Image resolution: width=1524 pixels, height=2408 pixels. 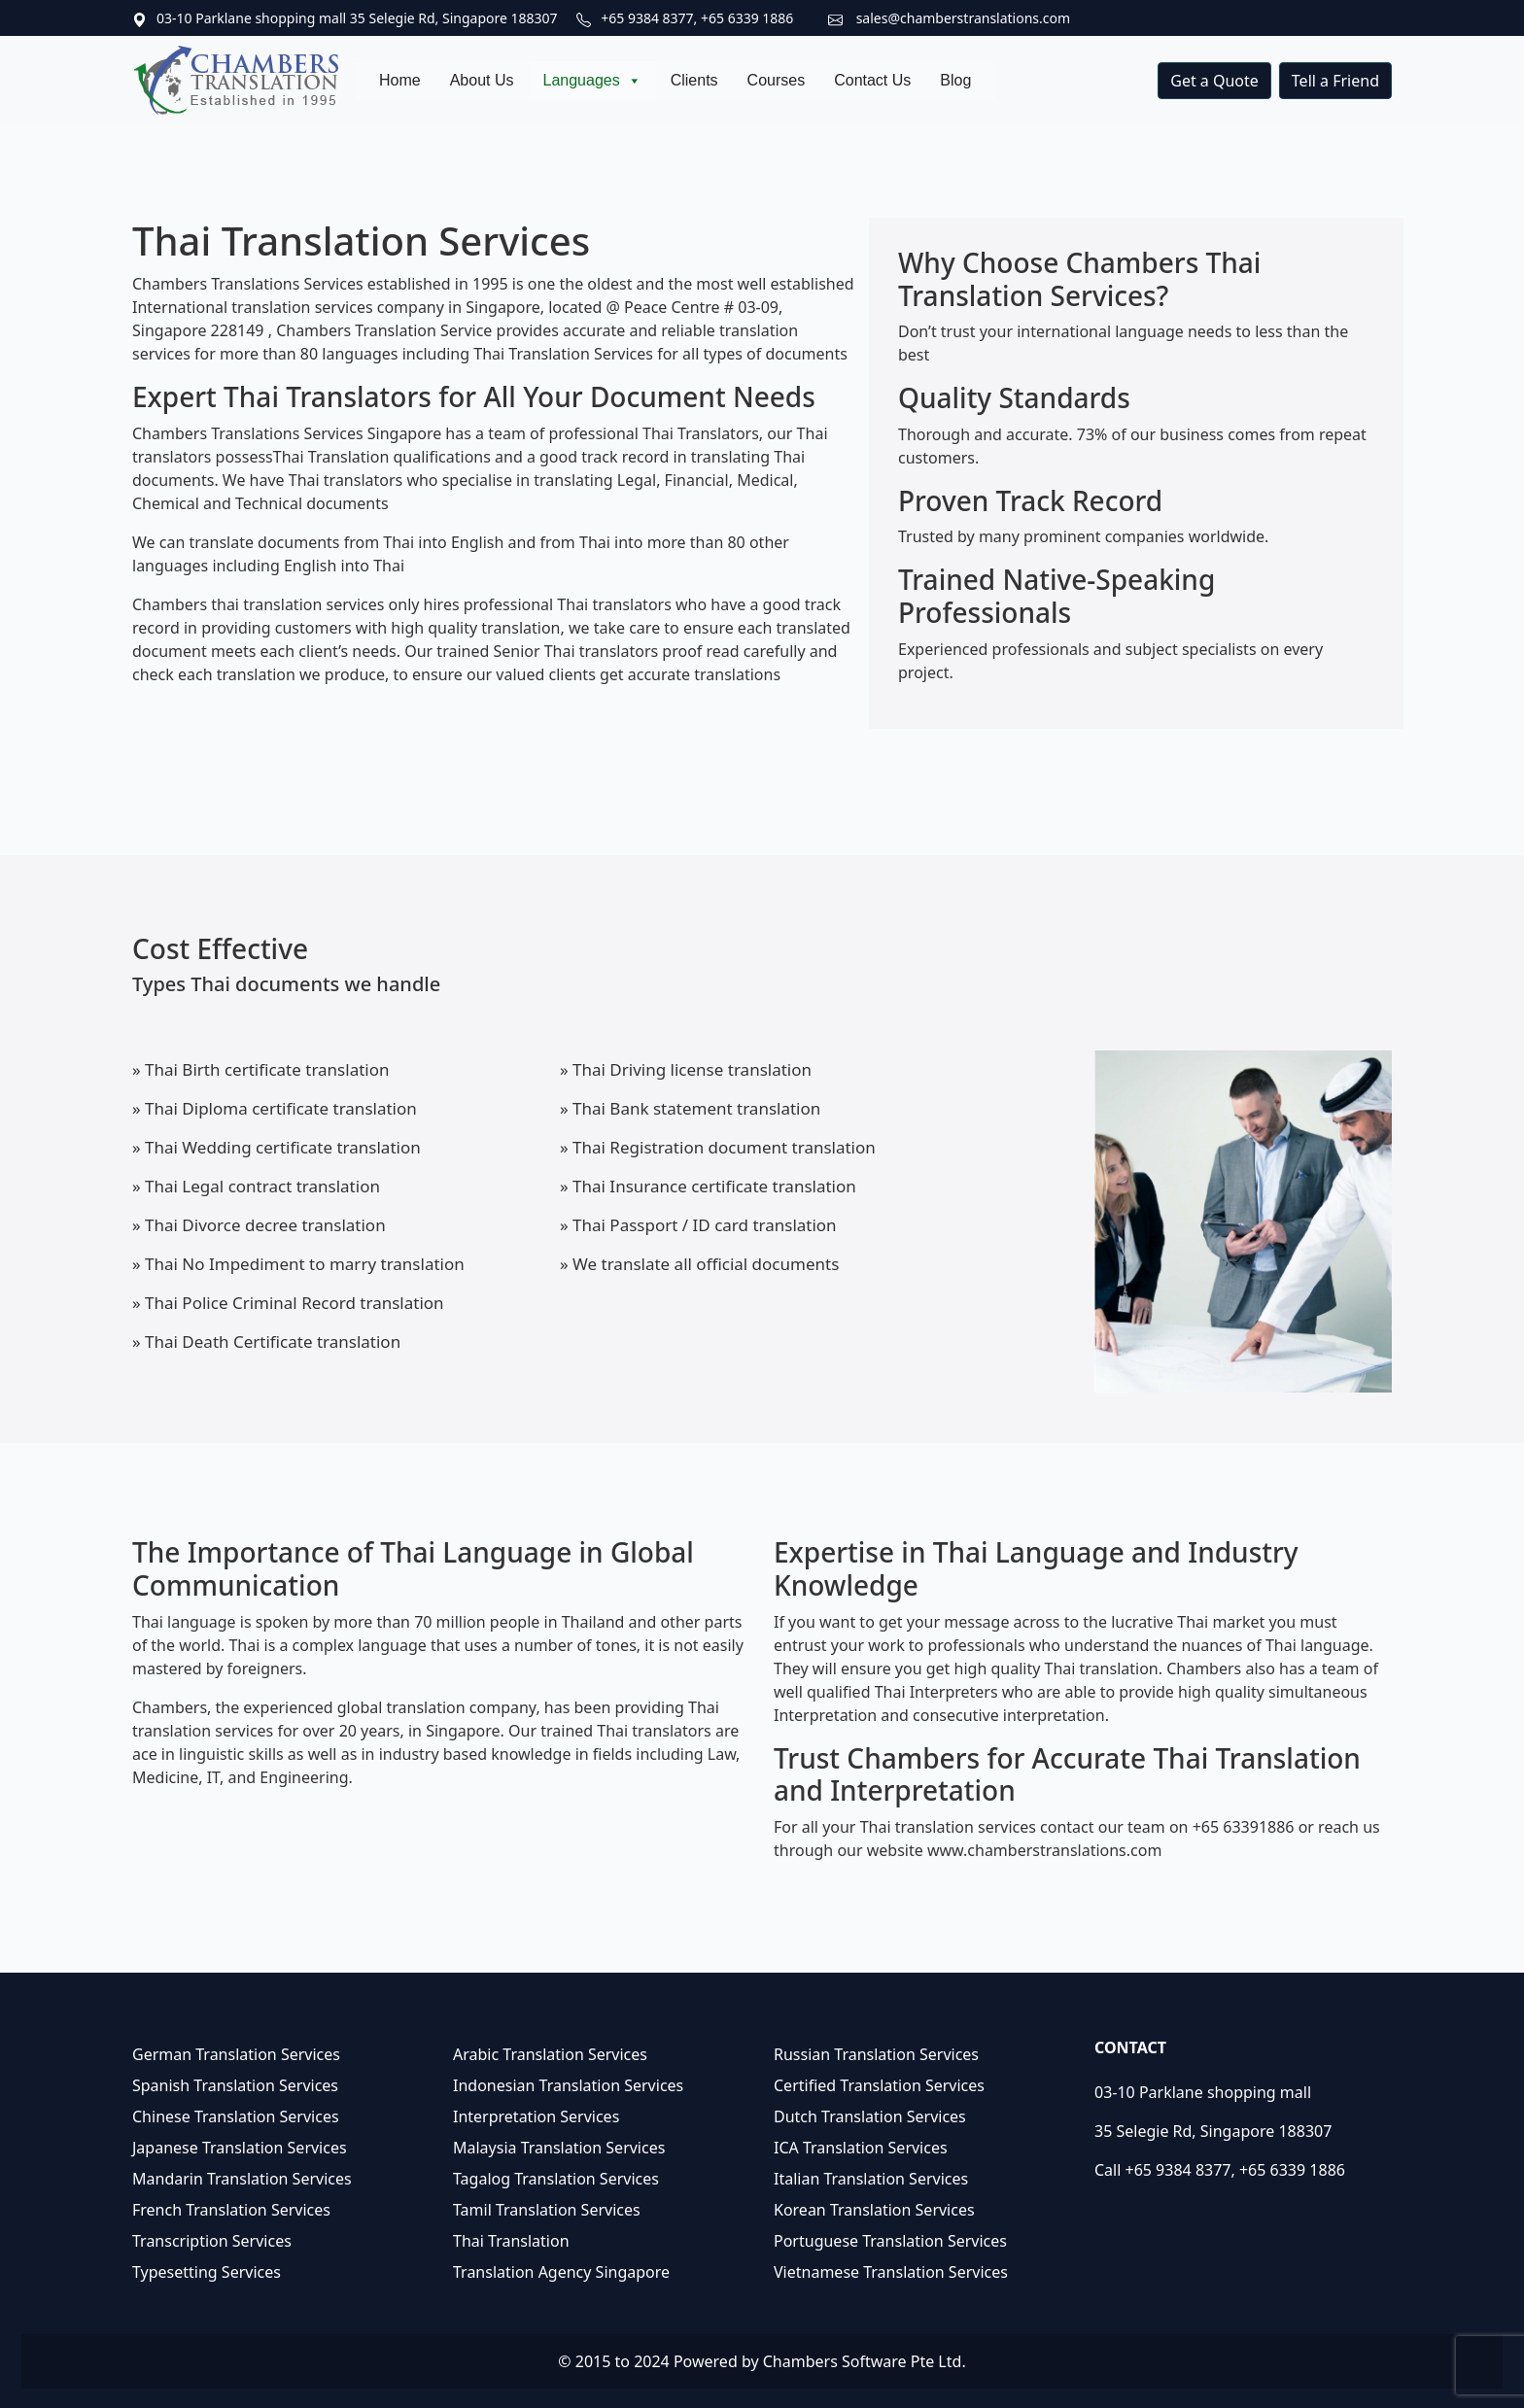 I want to click on Malaysia Translation Services, so click(x=559, y=2147).